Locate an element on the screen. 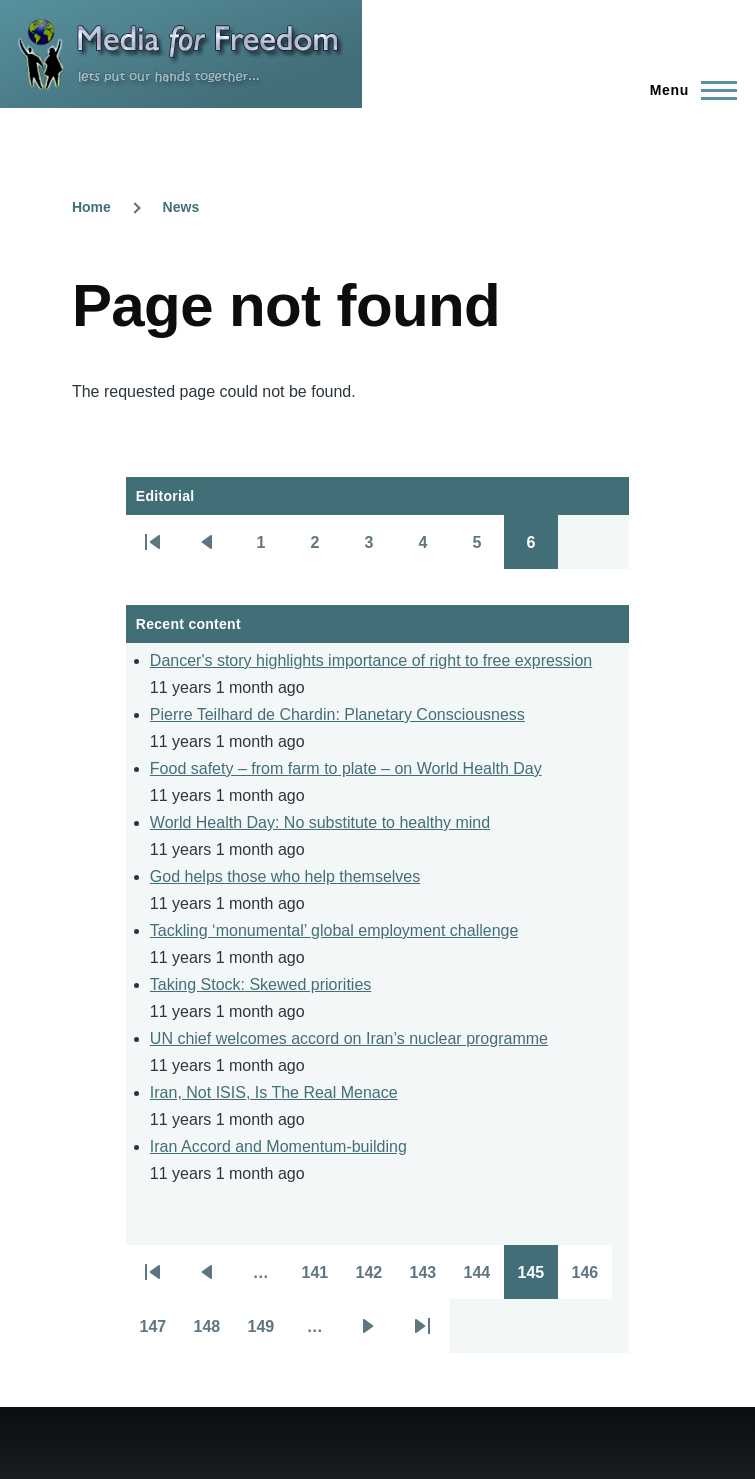 The image size is (755, 1479). Home is located at coordinates (91, 207).